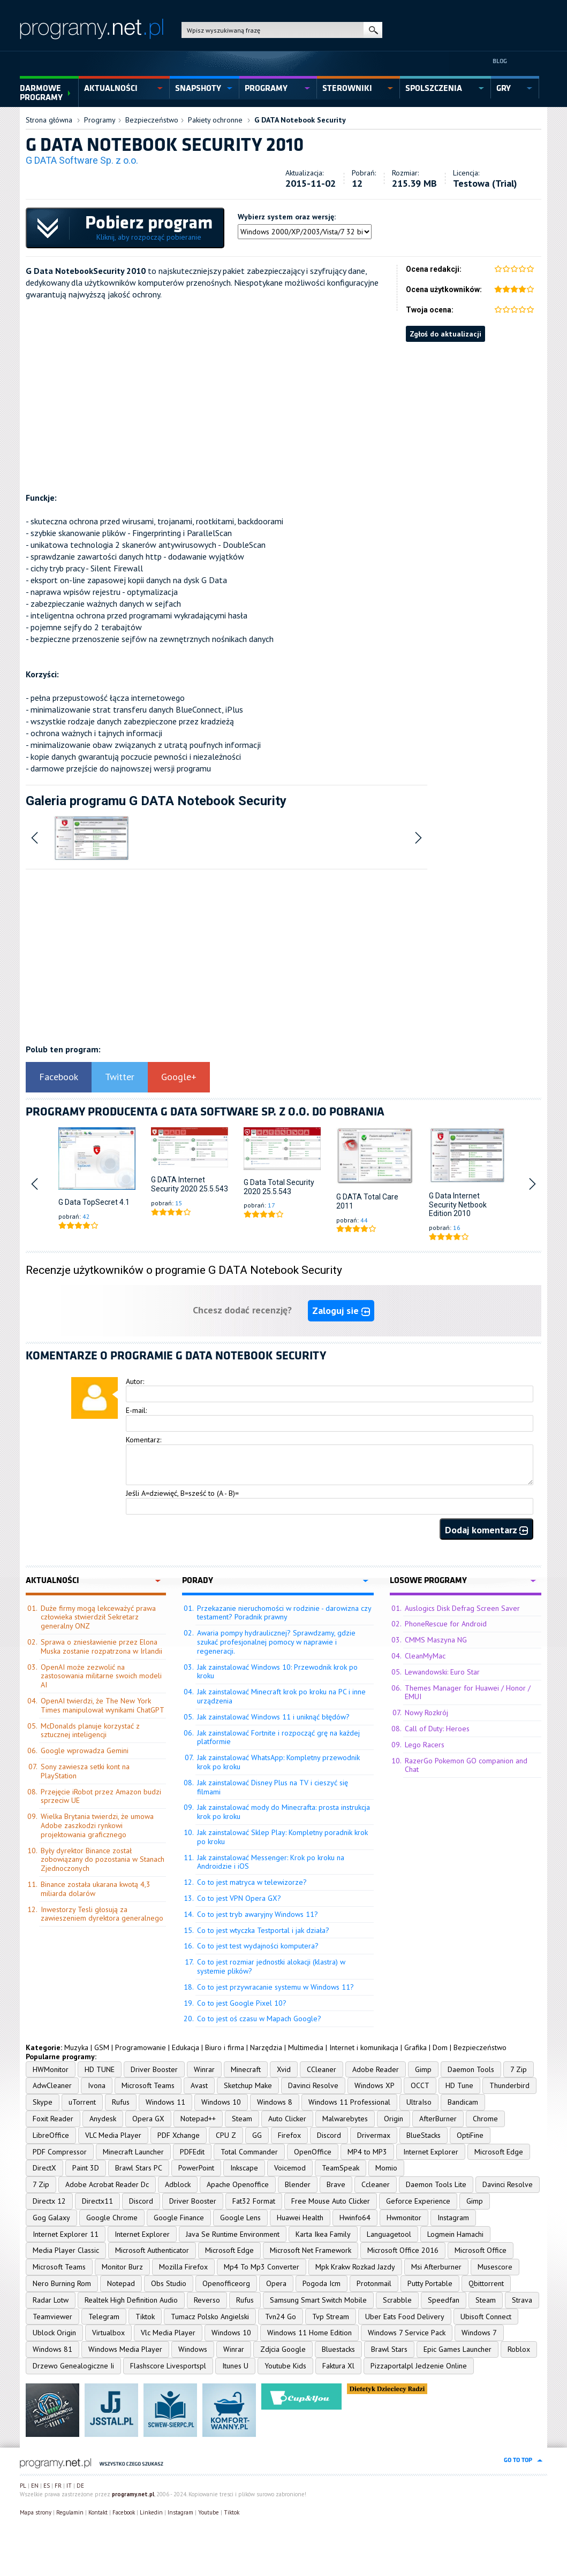 The image size is (567, 2576). I want to click on Vlc Media Player, so click(168, 2332).